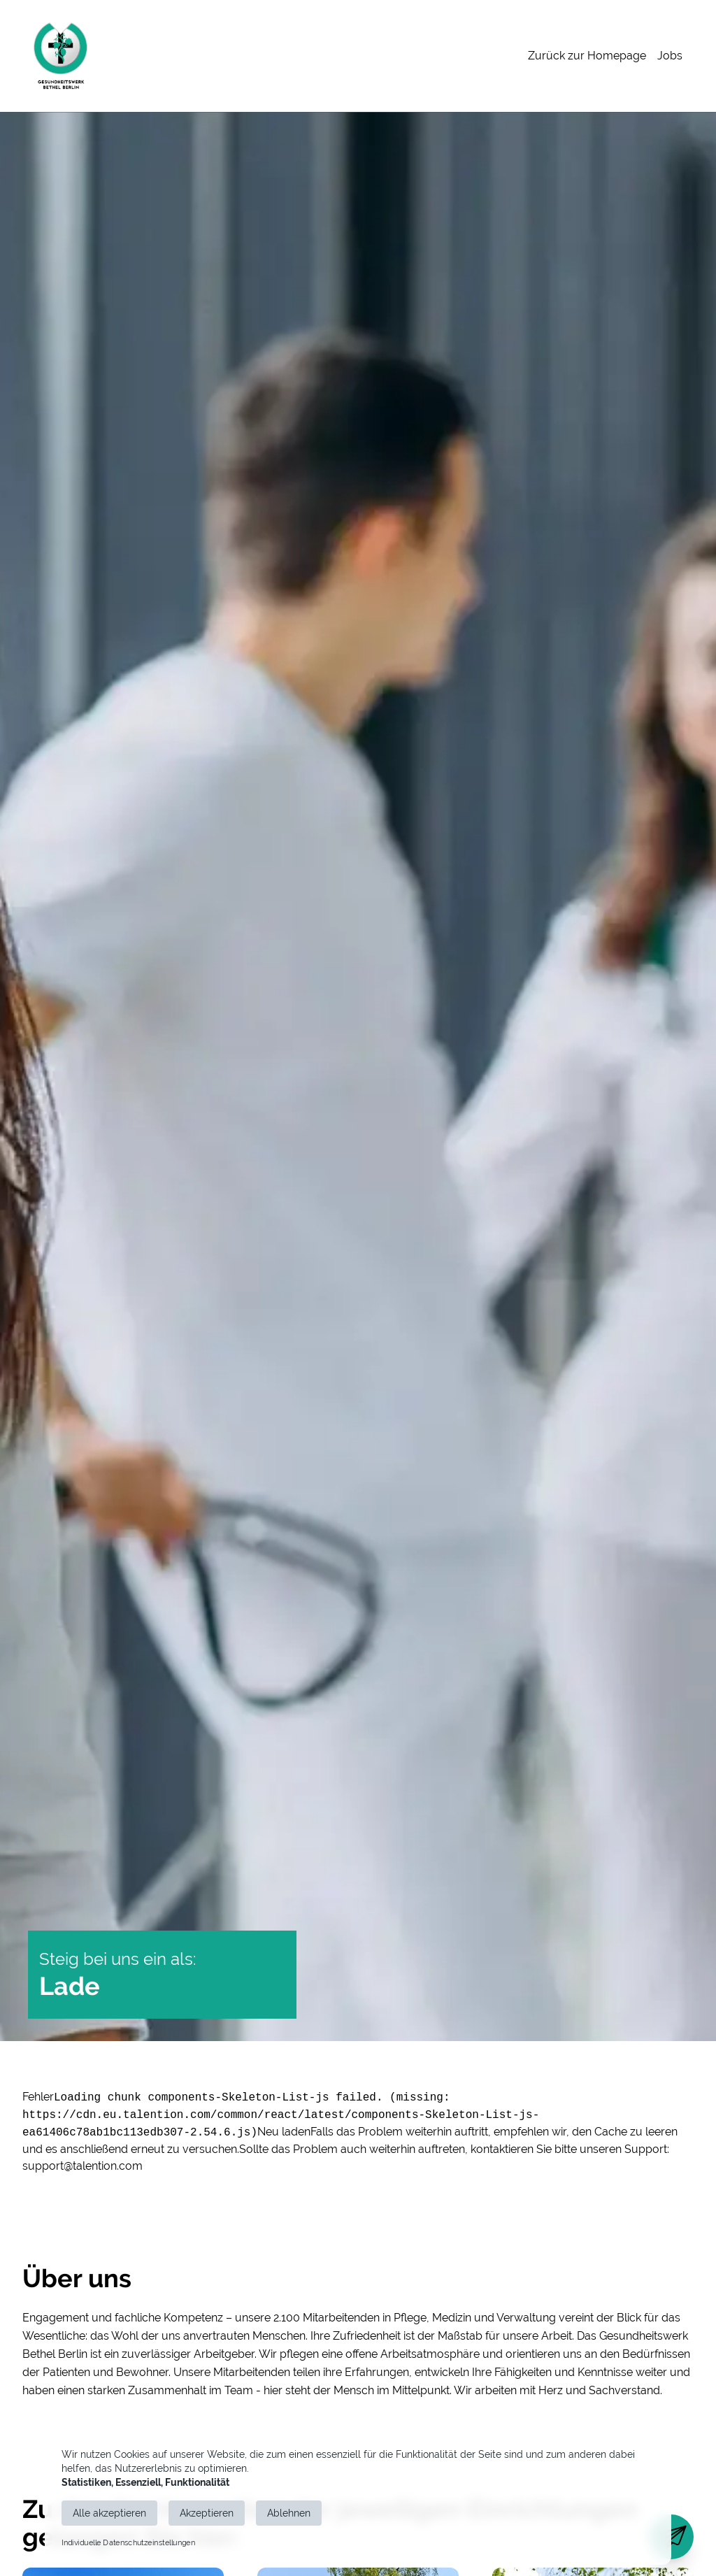 The width and height of the screenshot is (716, 2576). I want to click on Neu laden, so click(283, 2131).